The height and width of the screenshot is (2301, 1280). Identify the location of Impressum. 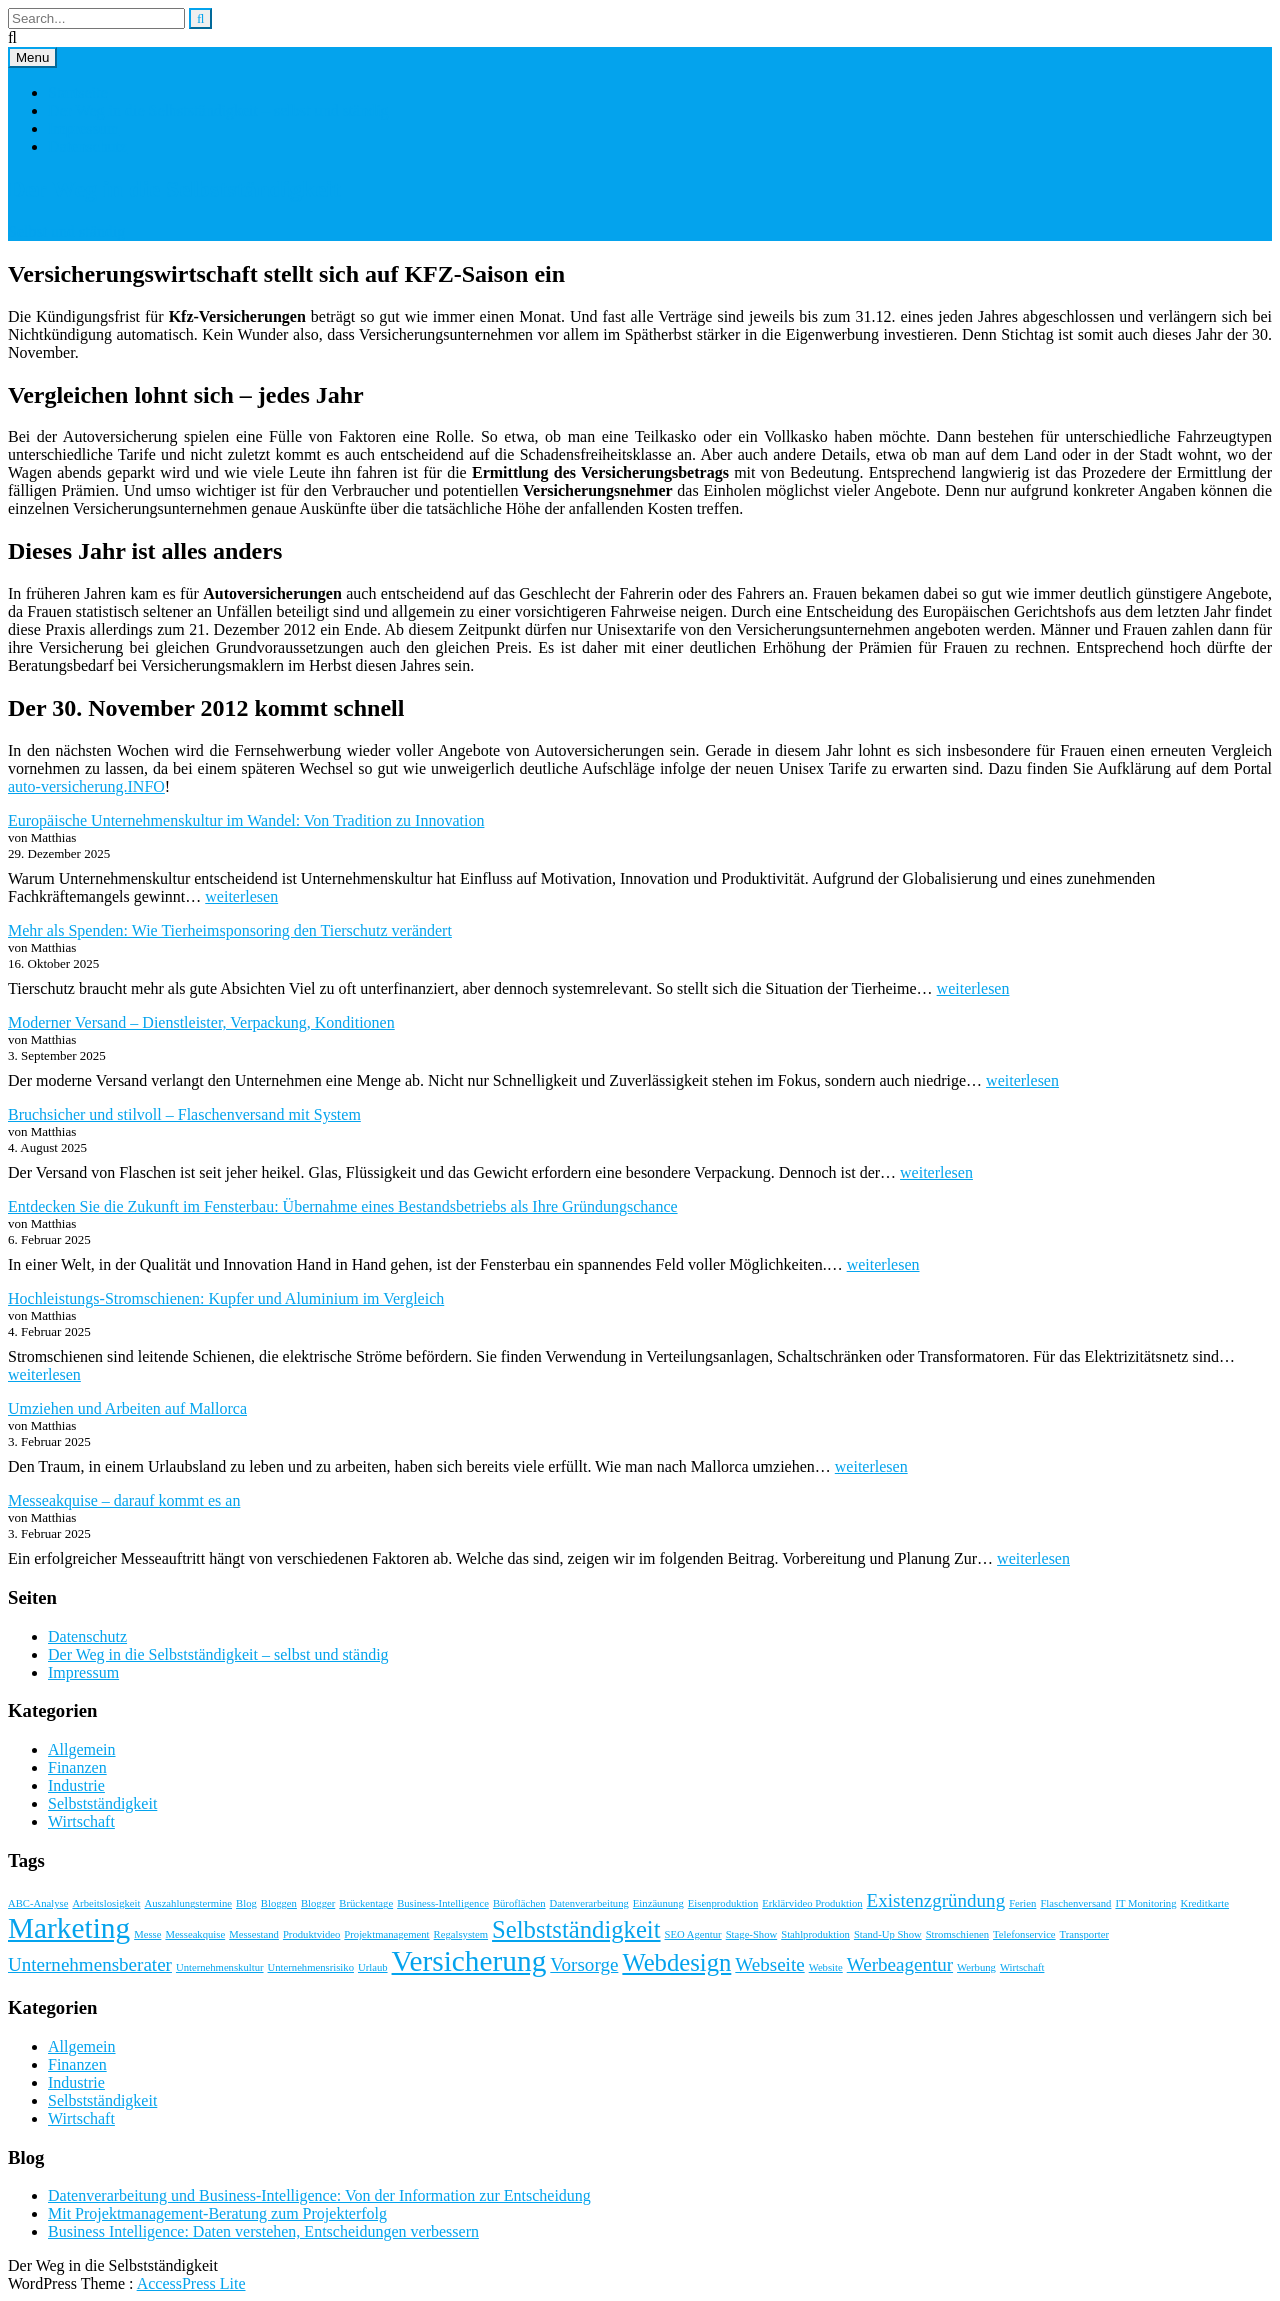
(83, 128).